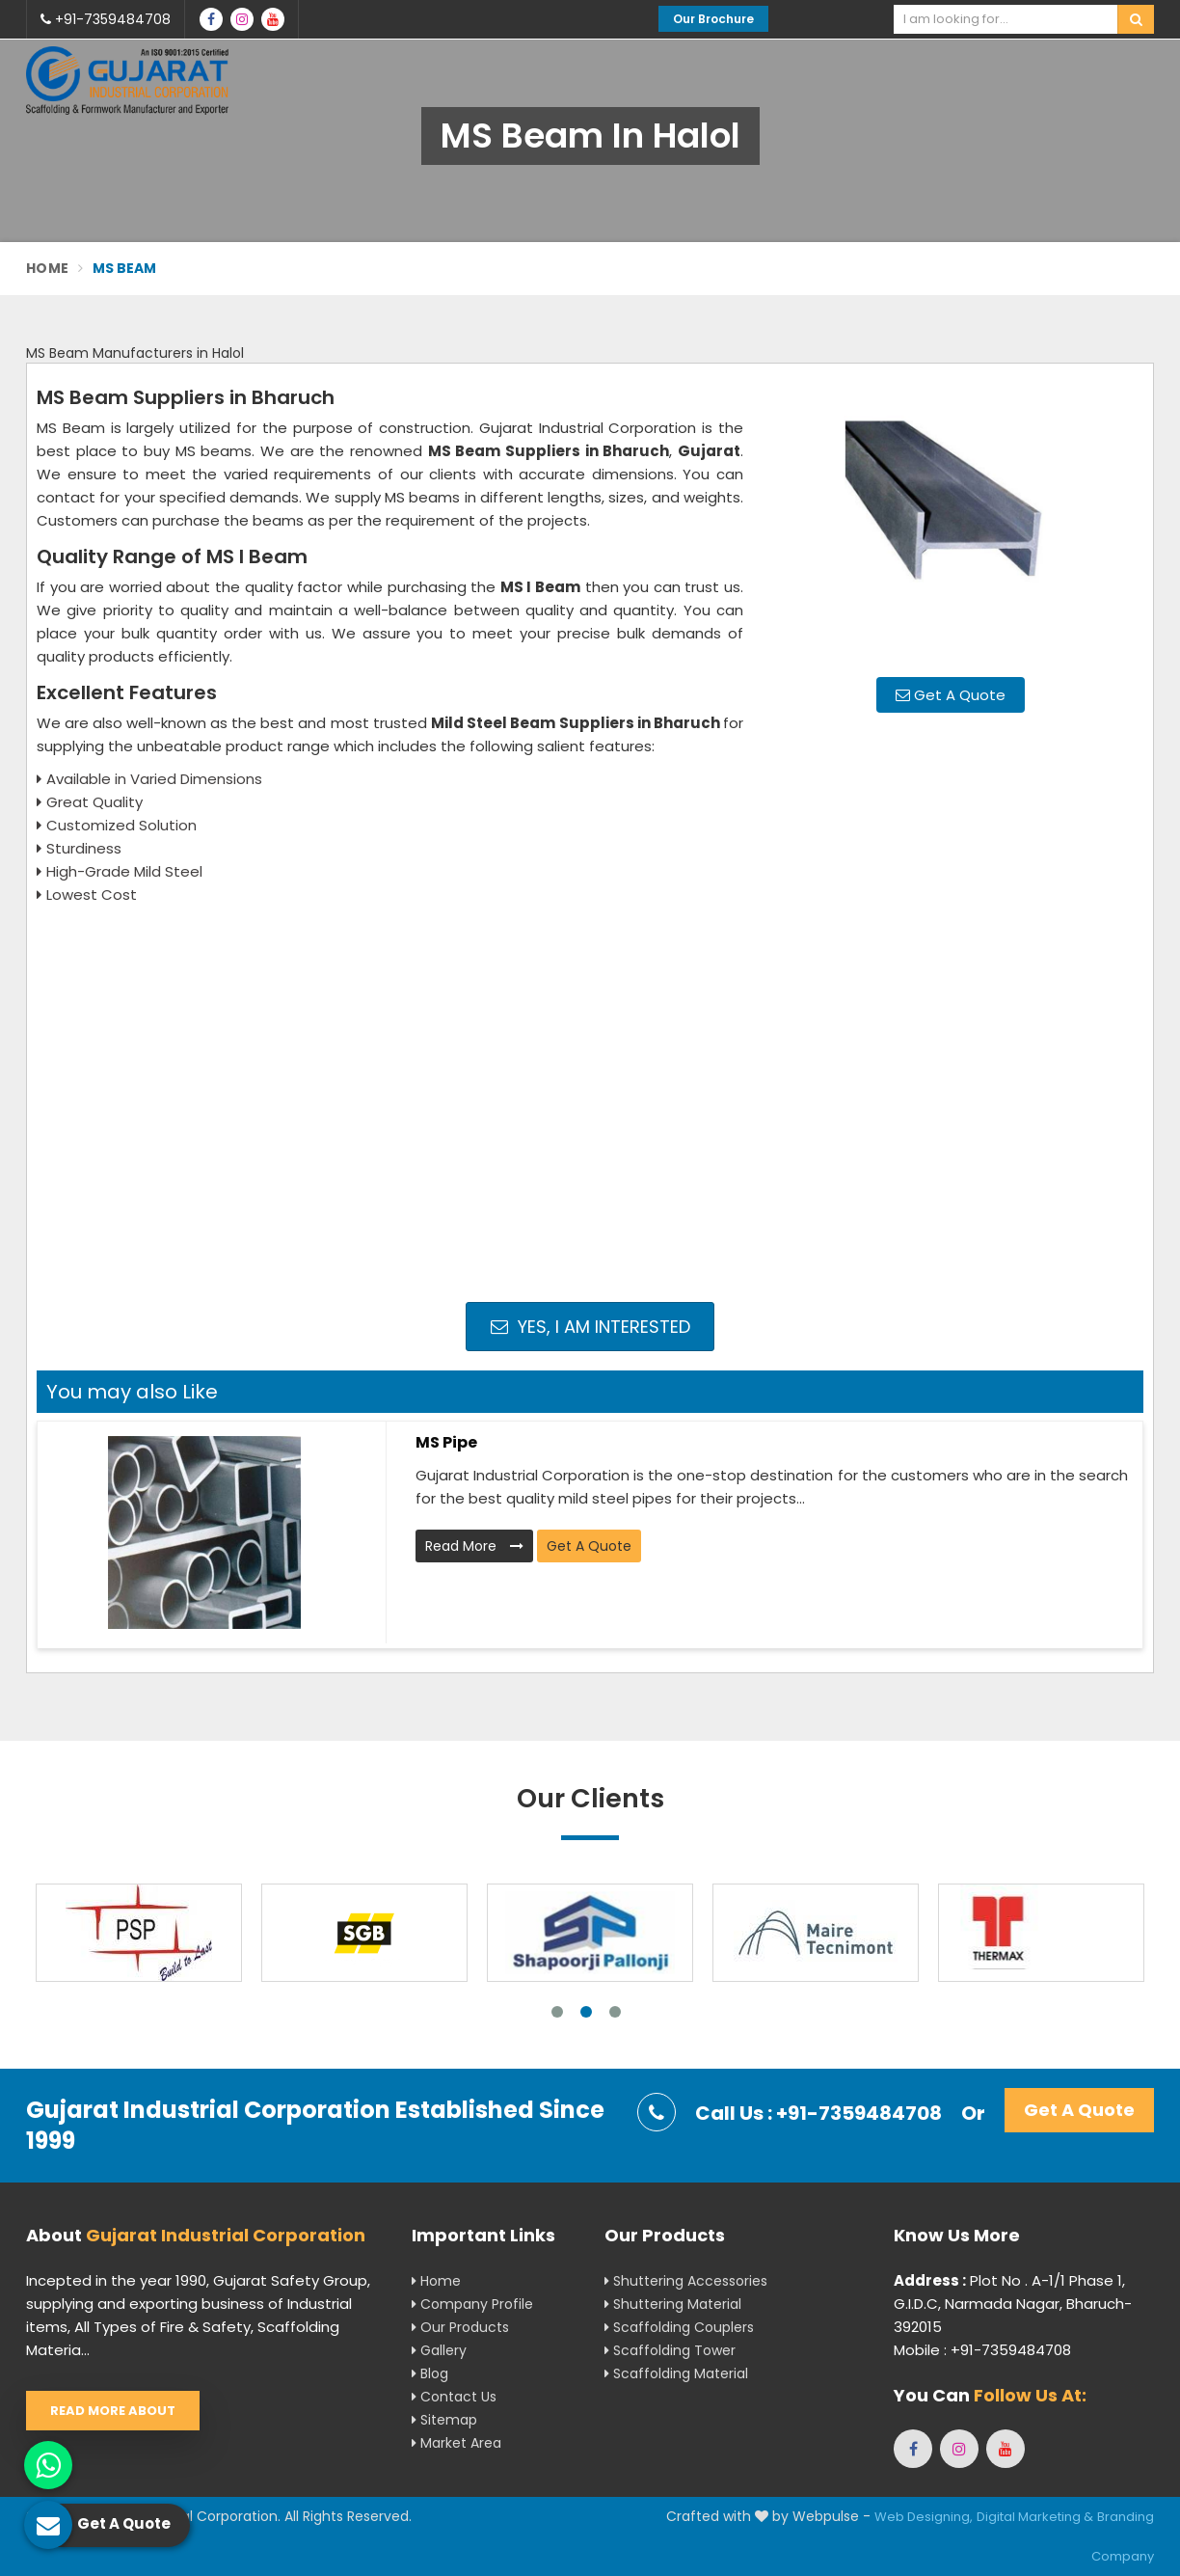  Describe the element at coordinates (472, 2304) in the screenshot. I see `Company Profile` at that location.